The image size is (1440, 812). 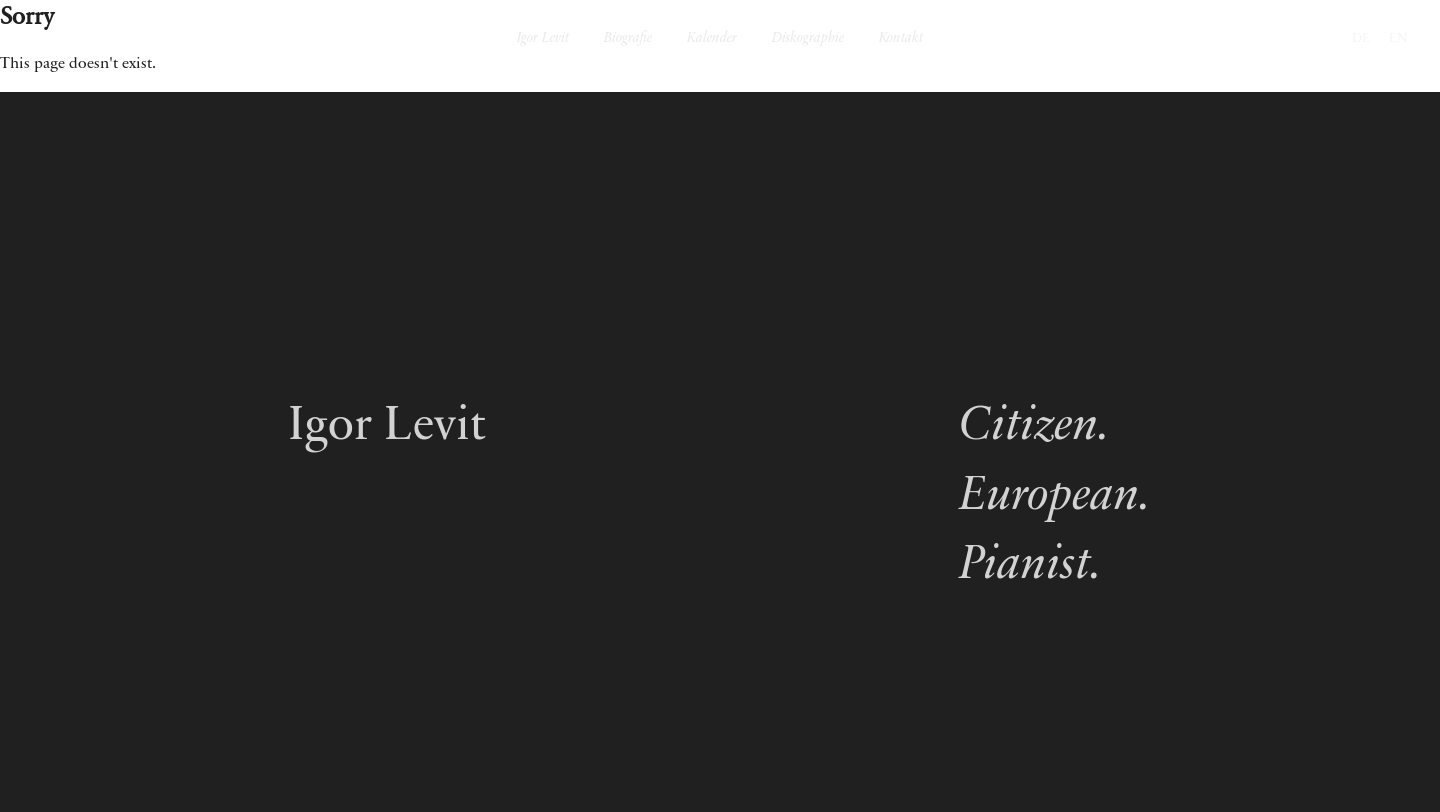 What do you see at coordinates (1361, 38) in the screenshot?
I see `DE` at bounding box center [1361, 38].